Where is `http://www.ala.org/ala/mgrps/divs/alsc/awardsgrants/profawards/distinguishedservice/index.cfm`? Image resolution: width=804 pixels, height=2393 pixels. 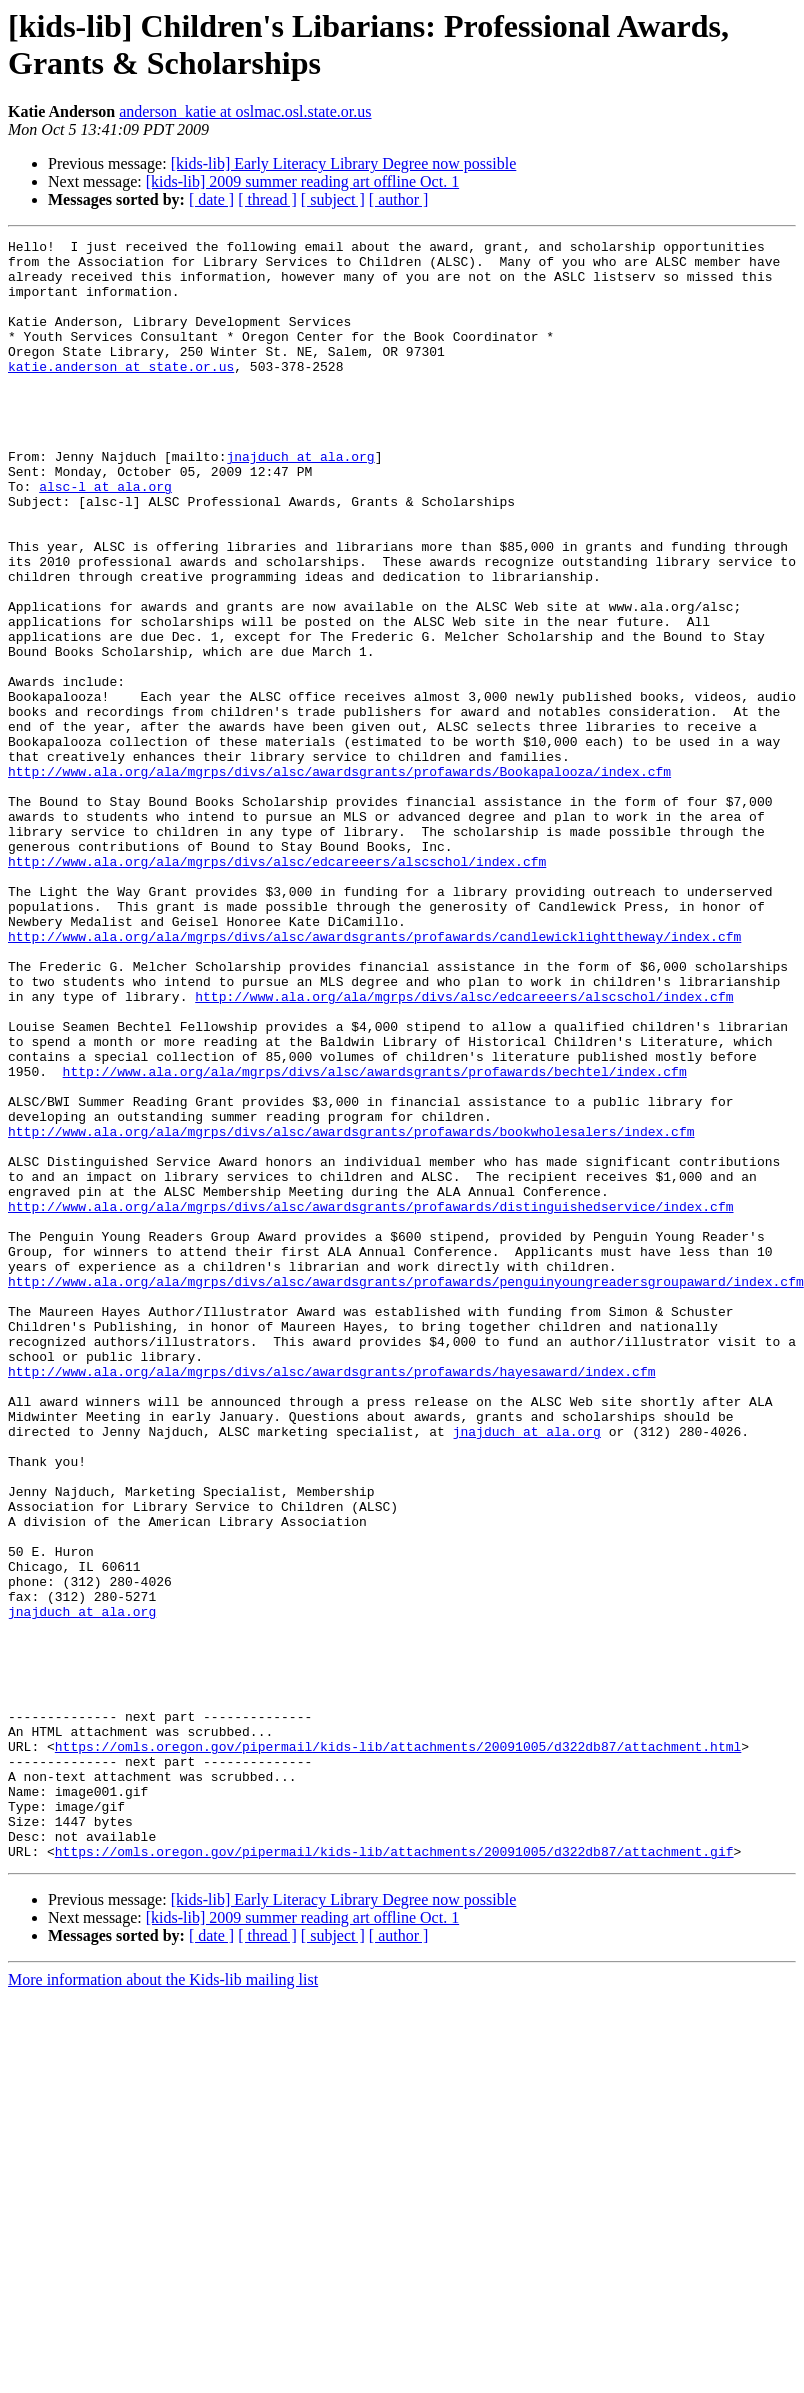
http://www.ala.org/ala/mgrps/divs/alsc/awardsgrants/profawards/distinguishedservice/index.cfm is located at coordinates (370, 1401).